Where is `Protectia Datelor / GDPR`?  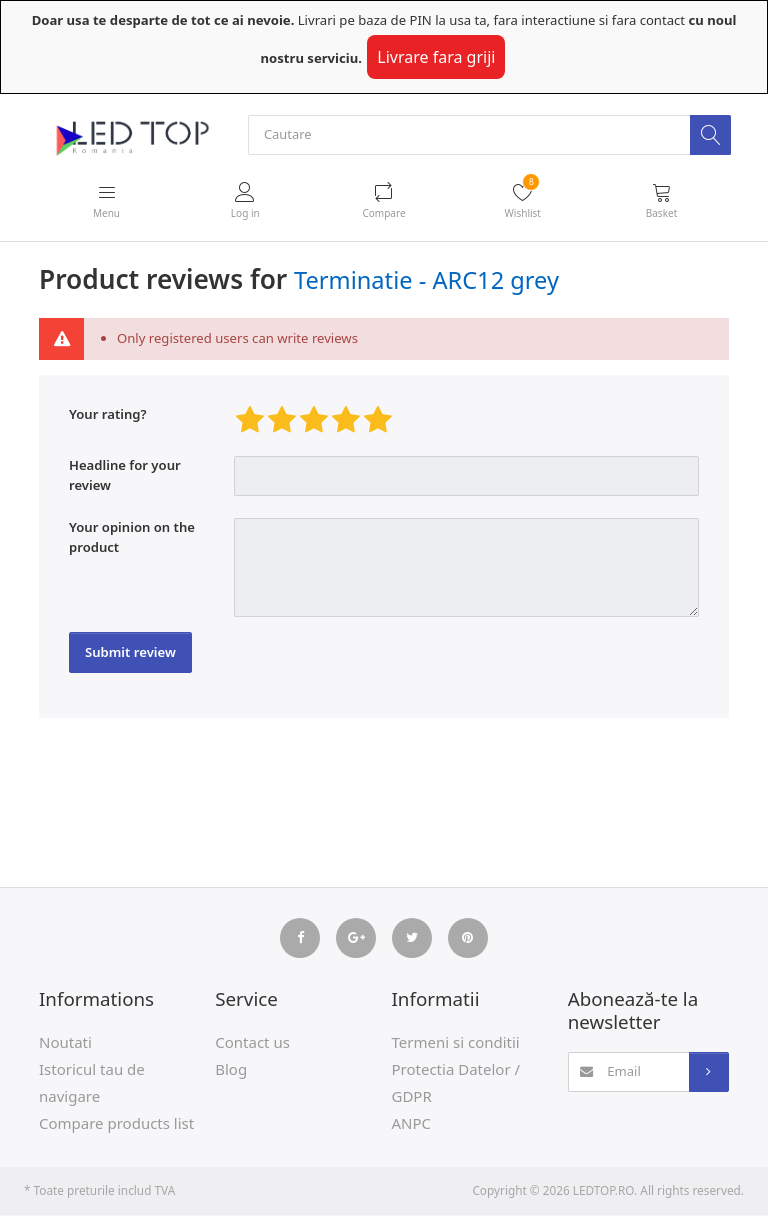
Protectia Datelor / GDPR is located at coordinates (456, 1083).